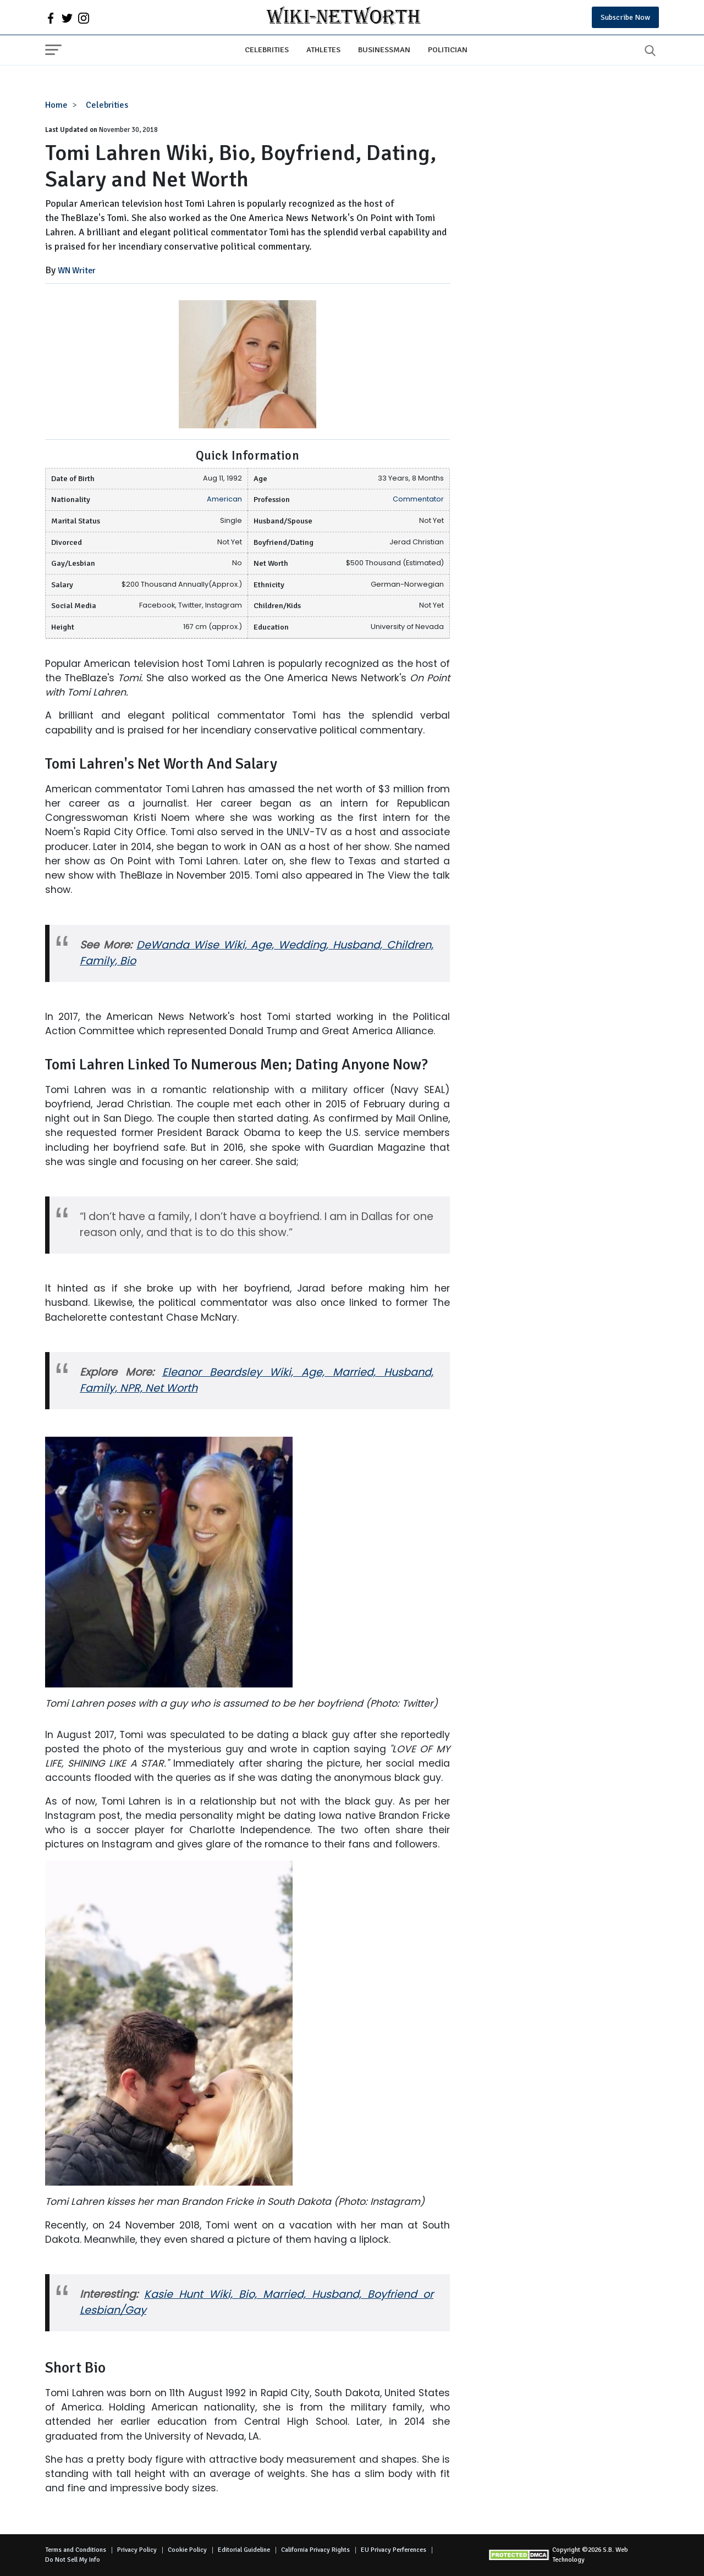 Image resolution: width=704 pixels, height=2576 pixels. Describe the element at coordinates (224, 499) in the screenshot. I see `American` at that location.